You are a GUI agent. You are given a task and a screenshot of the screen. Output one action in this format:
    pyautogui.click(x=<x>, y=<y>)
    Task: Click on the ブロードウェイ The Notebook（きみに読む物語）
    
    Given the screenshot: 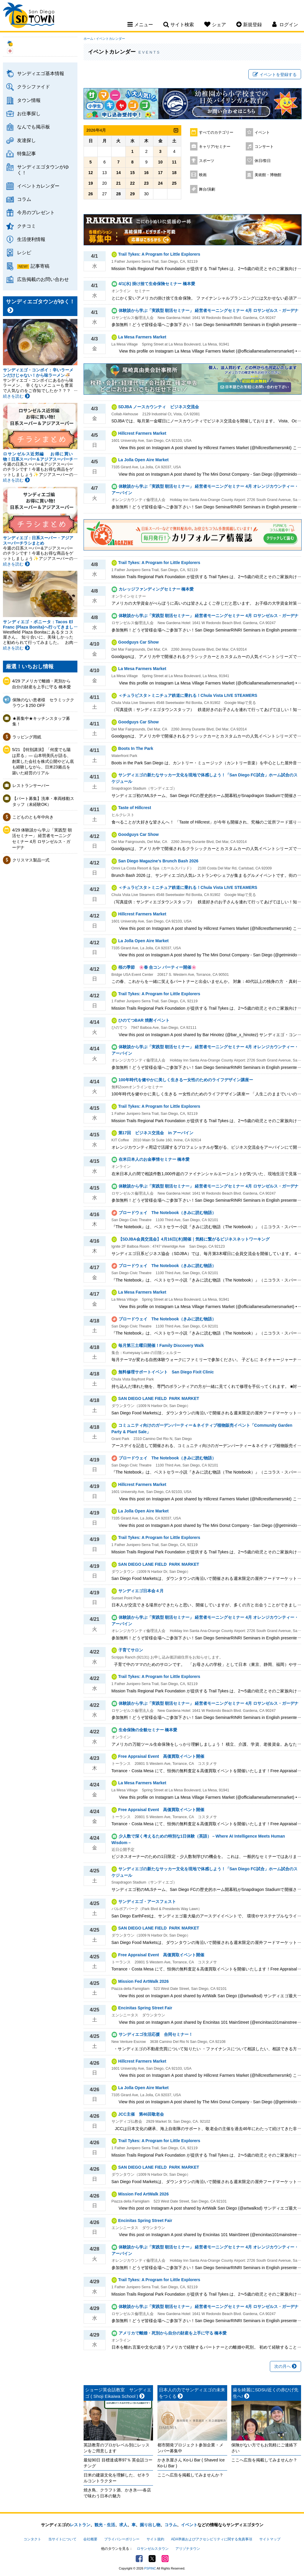 What is the action you would take?
    pyautogui.click(x=167, y=1212)
    